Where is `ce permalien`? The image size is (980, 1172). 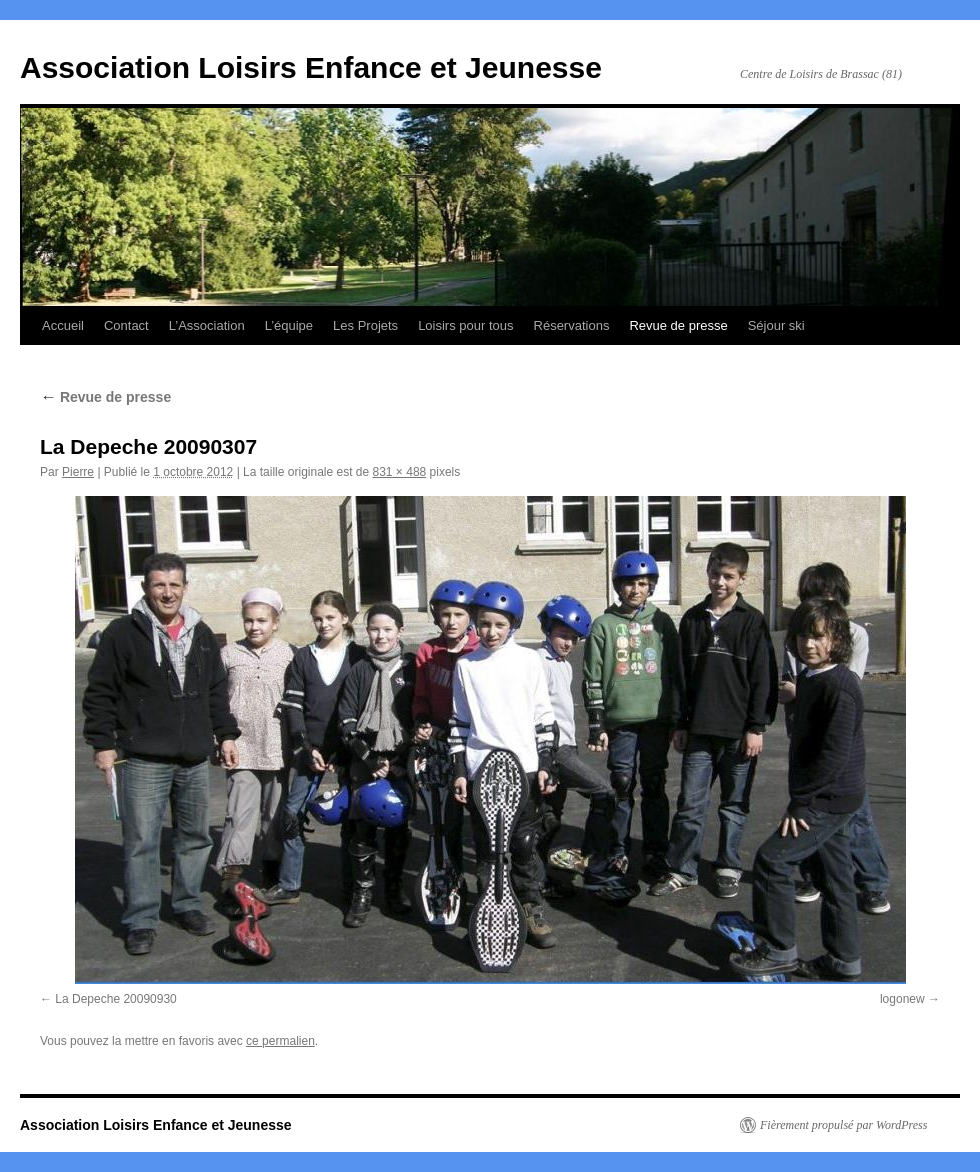 ce permalien is located at coordinates (280, 1041).